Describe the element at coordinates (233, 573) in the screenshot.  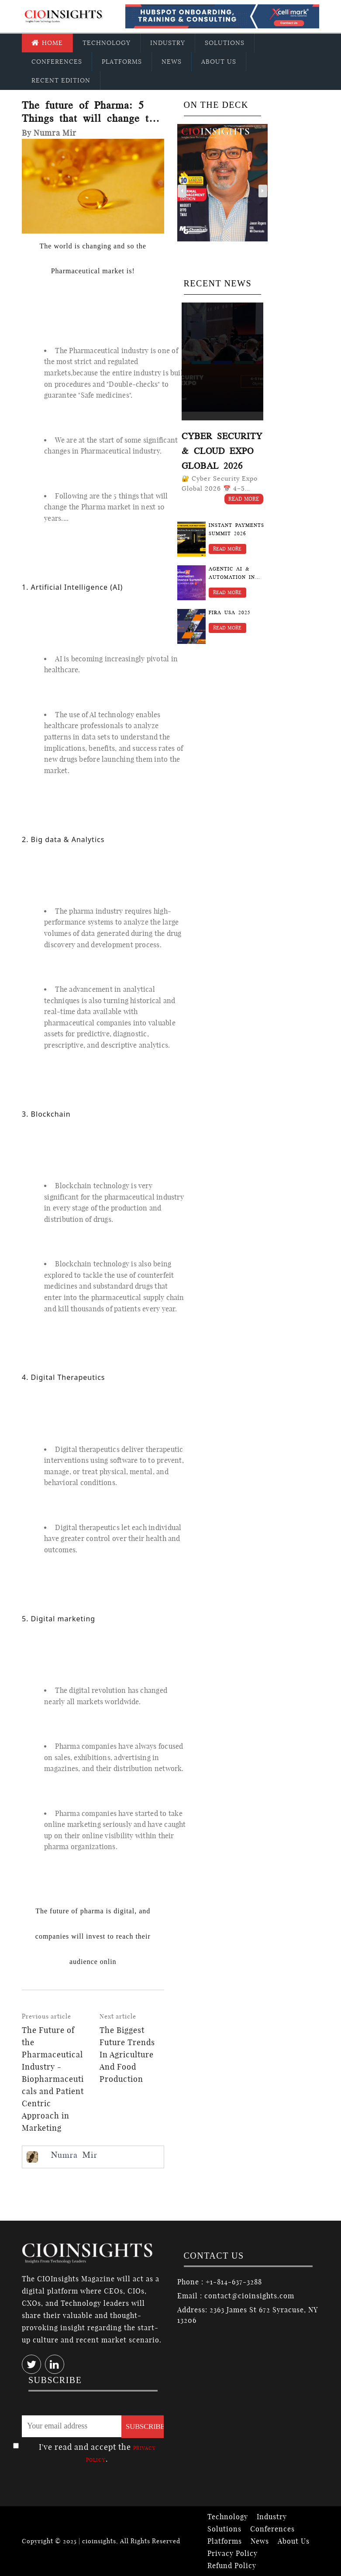
I see `Agentic AI & Automation in Finance Summit 2026` at that location.